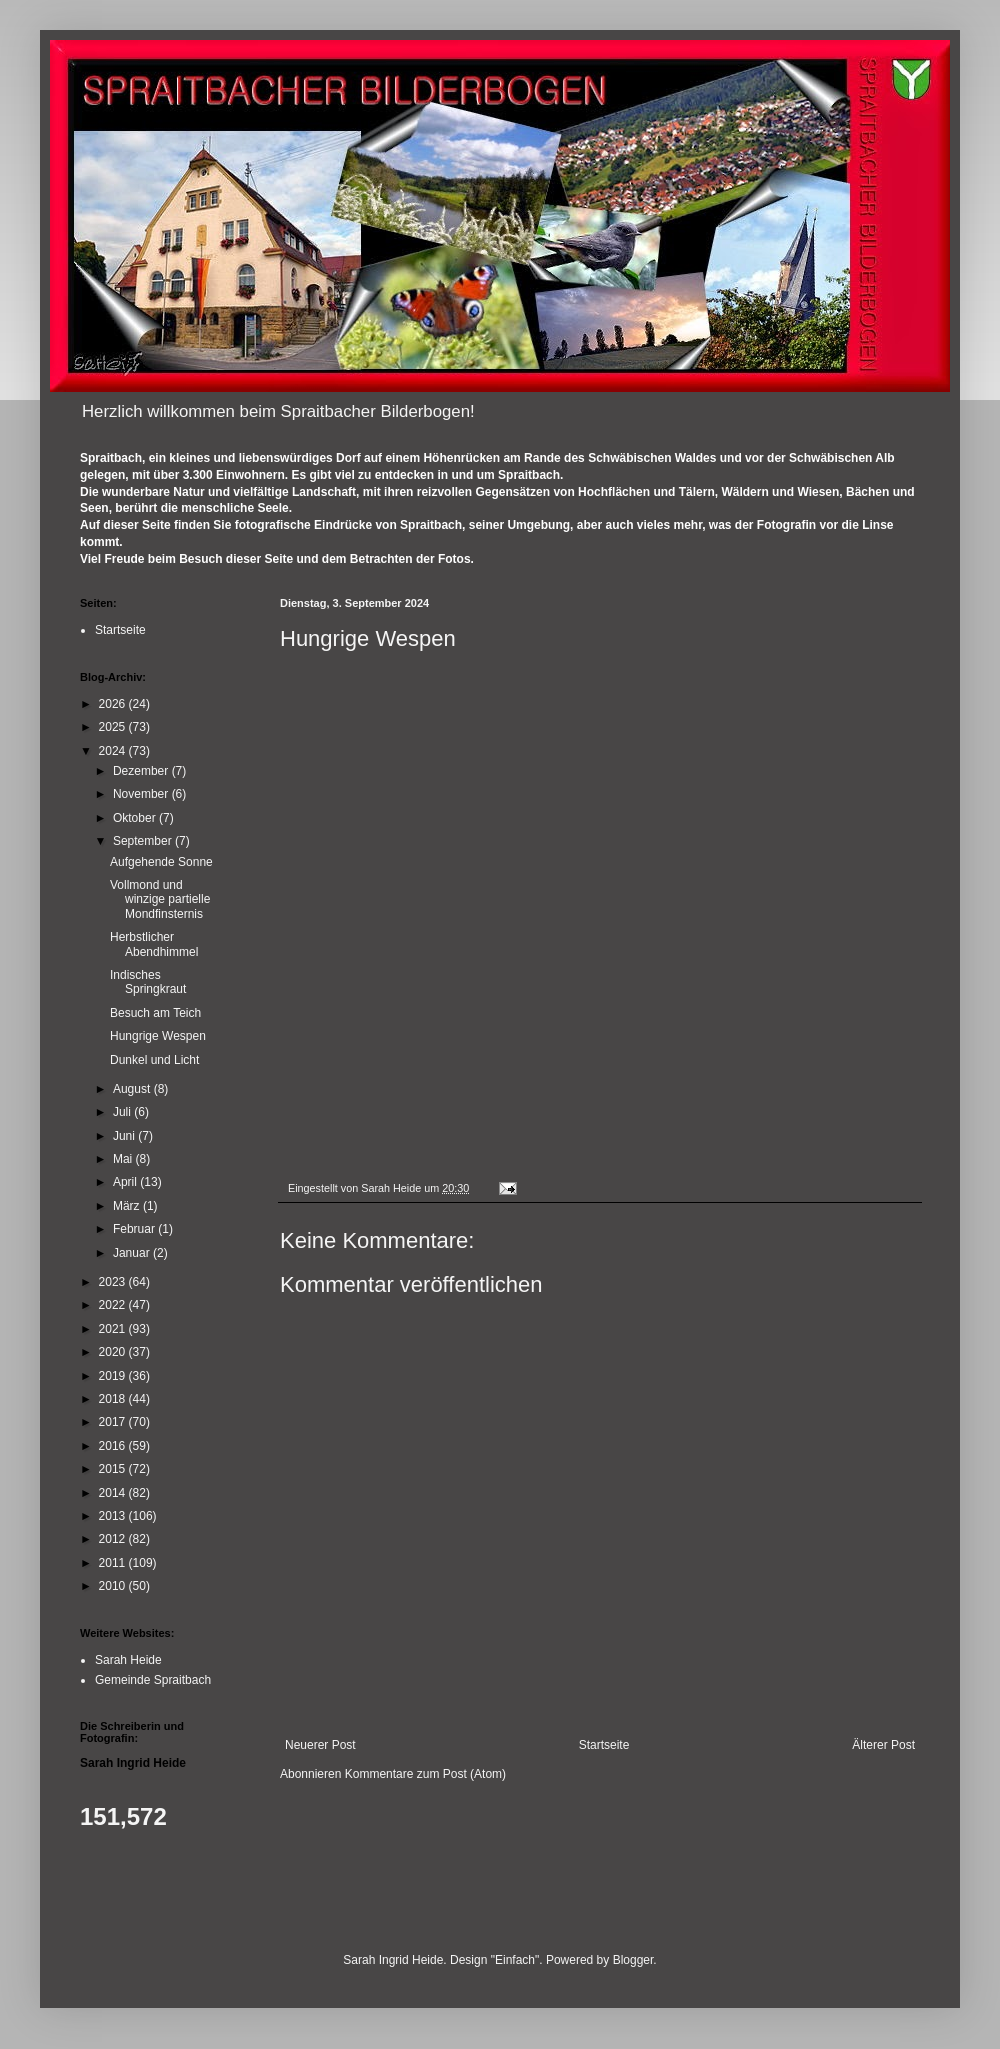 This screenshot has width=1000, height=2049. I want to click on Juni, so click(125, 1136).